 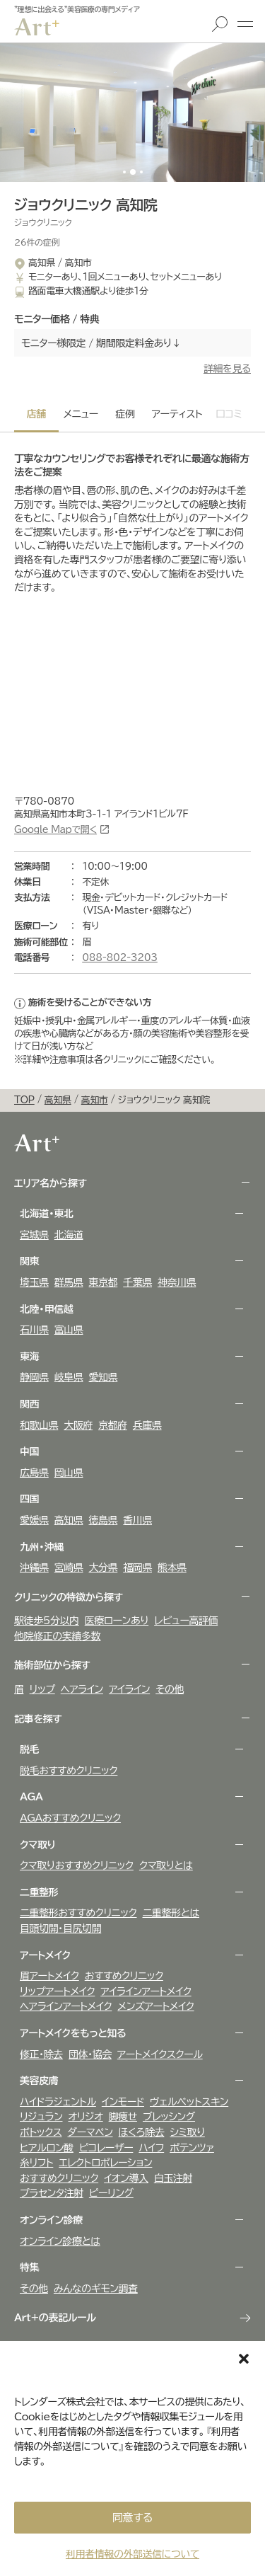 I want to click on 沖縄県, so click(x=34, y=1567).